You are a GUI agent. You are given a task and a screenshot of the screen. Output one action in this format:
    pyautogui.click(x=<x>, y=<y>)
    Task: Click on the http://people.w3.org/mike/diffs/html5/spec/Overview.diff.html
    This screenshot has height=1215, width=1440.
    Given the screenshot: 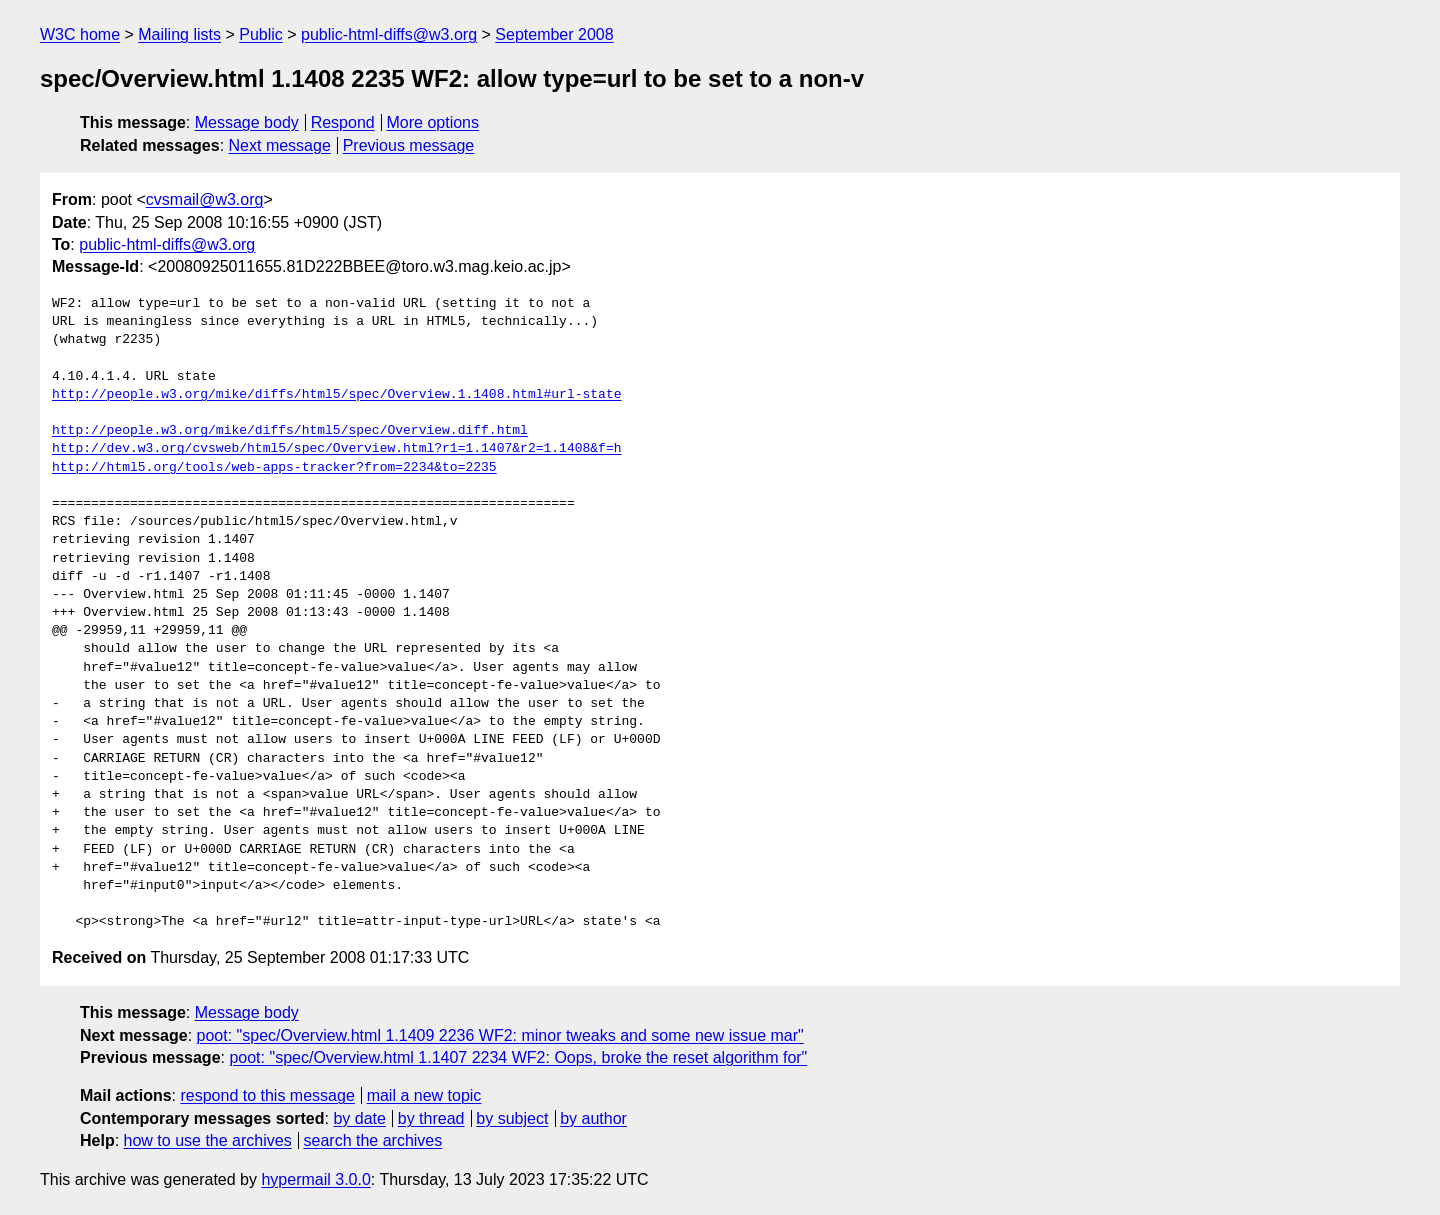 What is the action you would take?
    pyautogui.click(x=290, y=431)
    